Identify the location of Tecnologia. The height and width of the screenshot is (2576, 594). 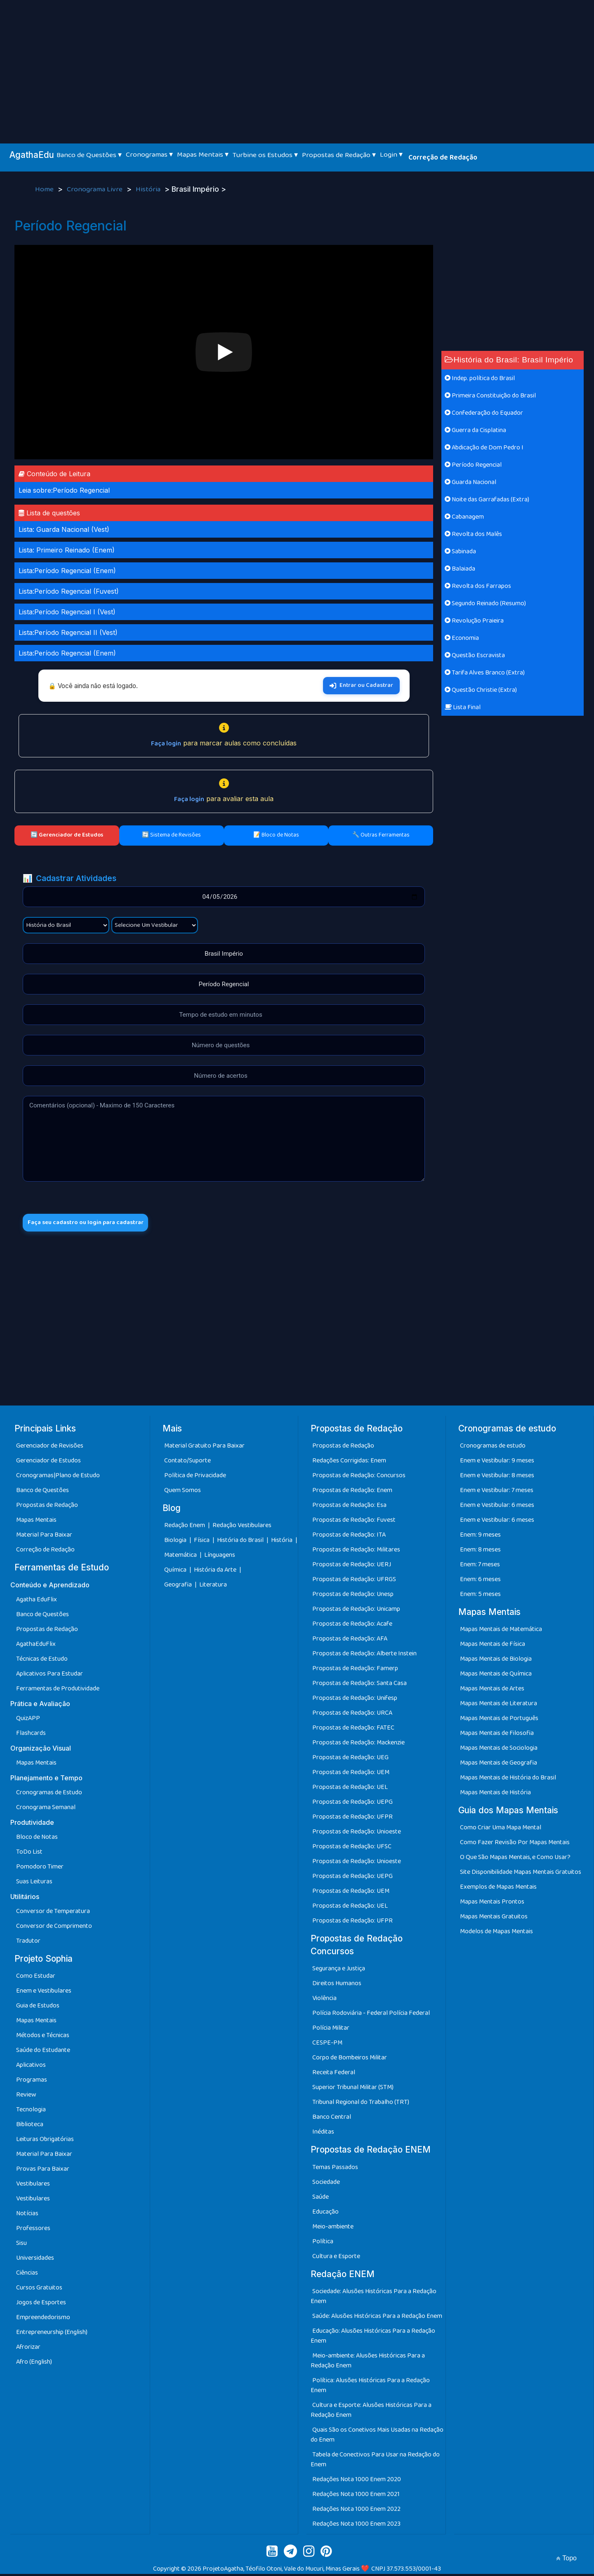
(31, 2112).